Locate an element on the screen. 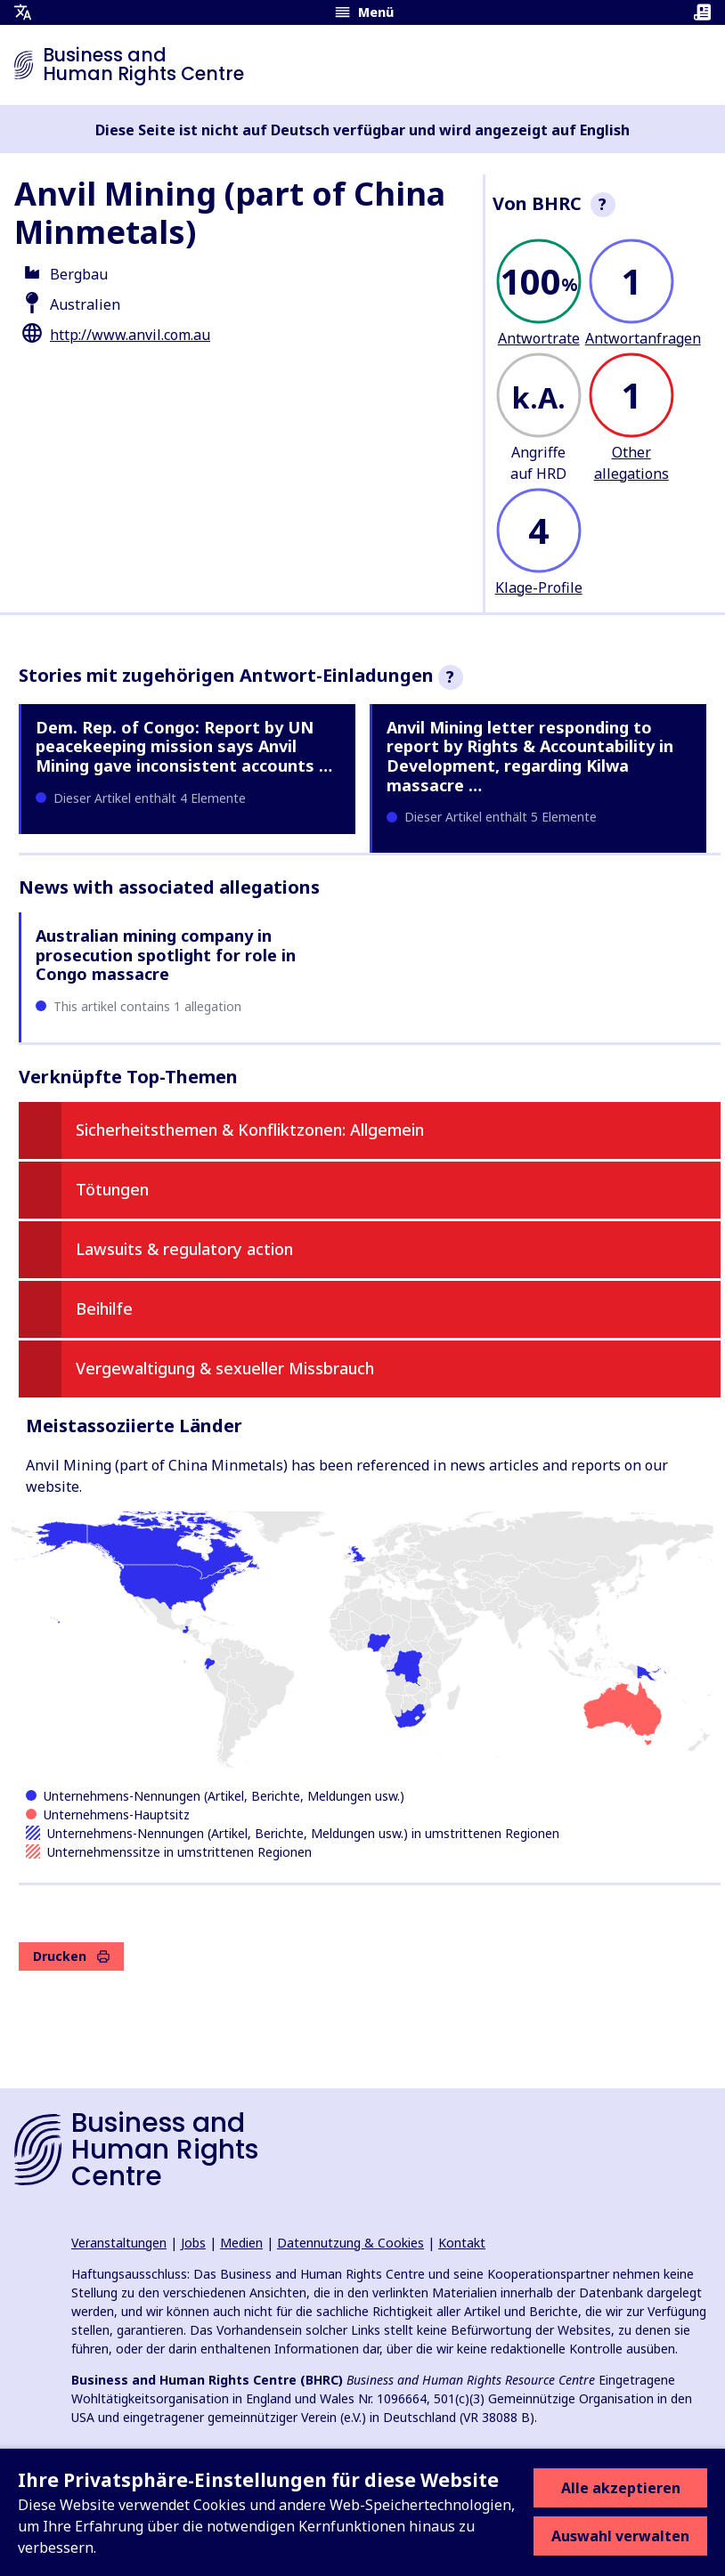  Australian mining company in prosecution spotlight for role in Congo massacre is located at coordinates (166, 954).